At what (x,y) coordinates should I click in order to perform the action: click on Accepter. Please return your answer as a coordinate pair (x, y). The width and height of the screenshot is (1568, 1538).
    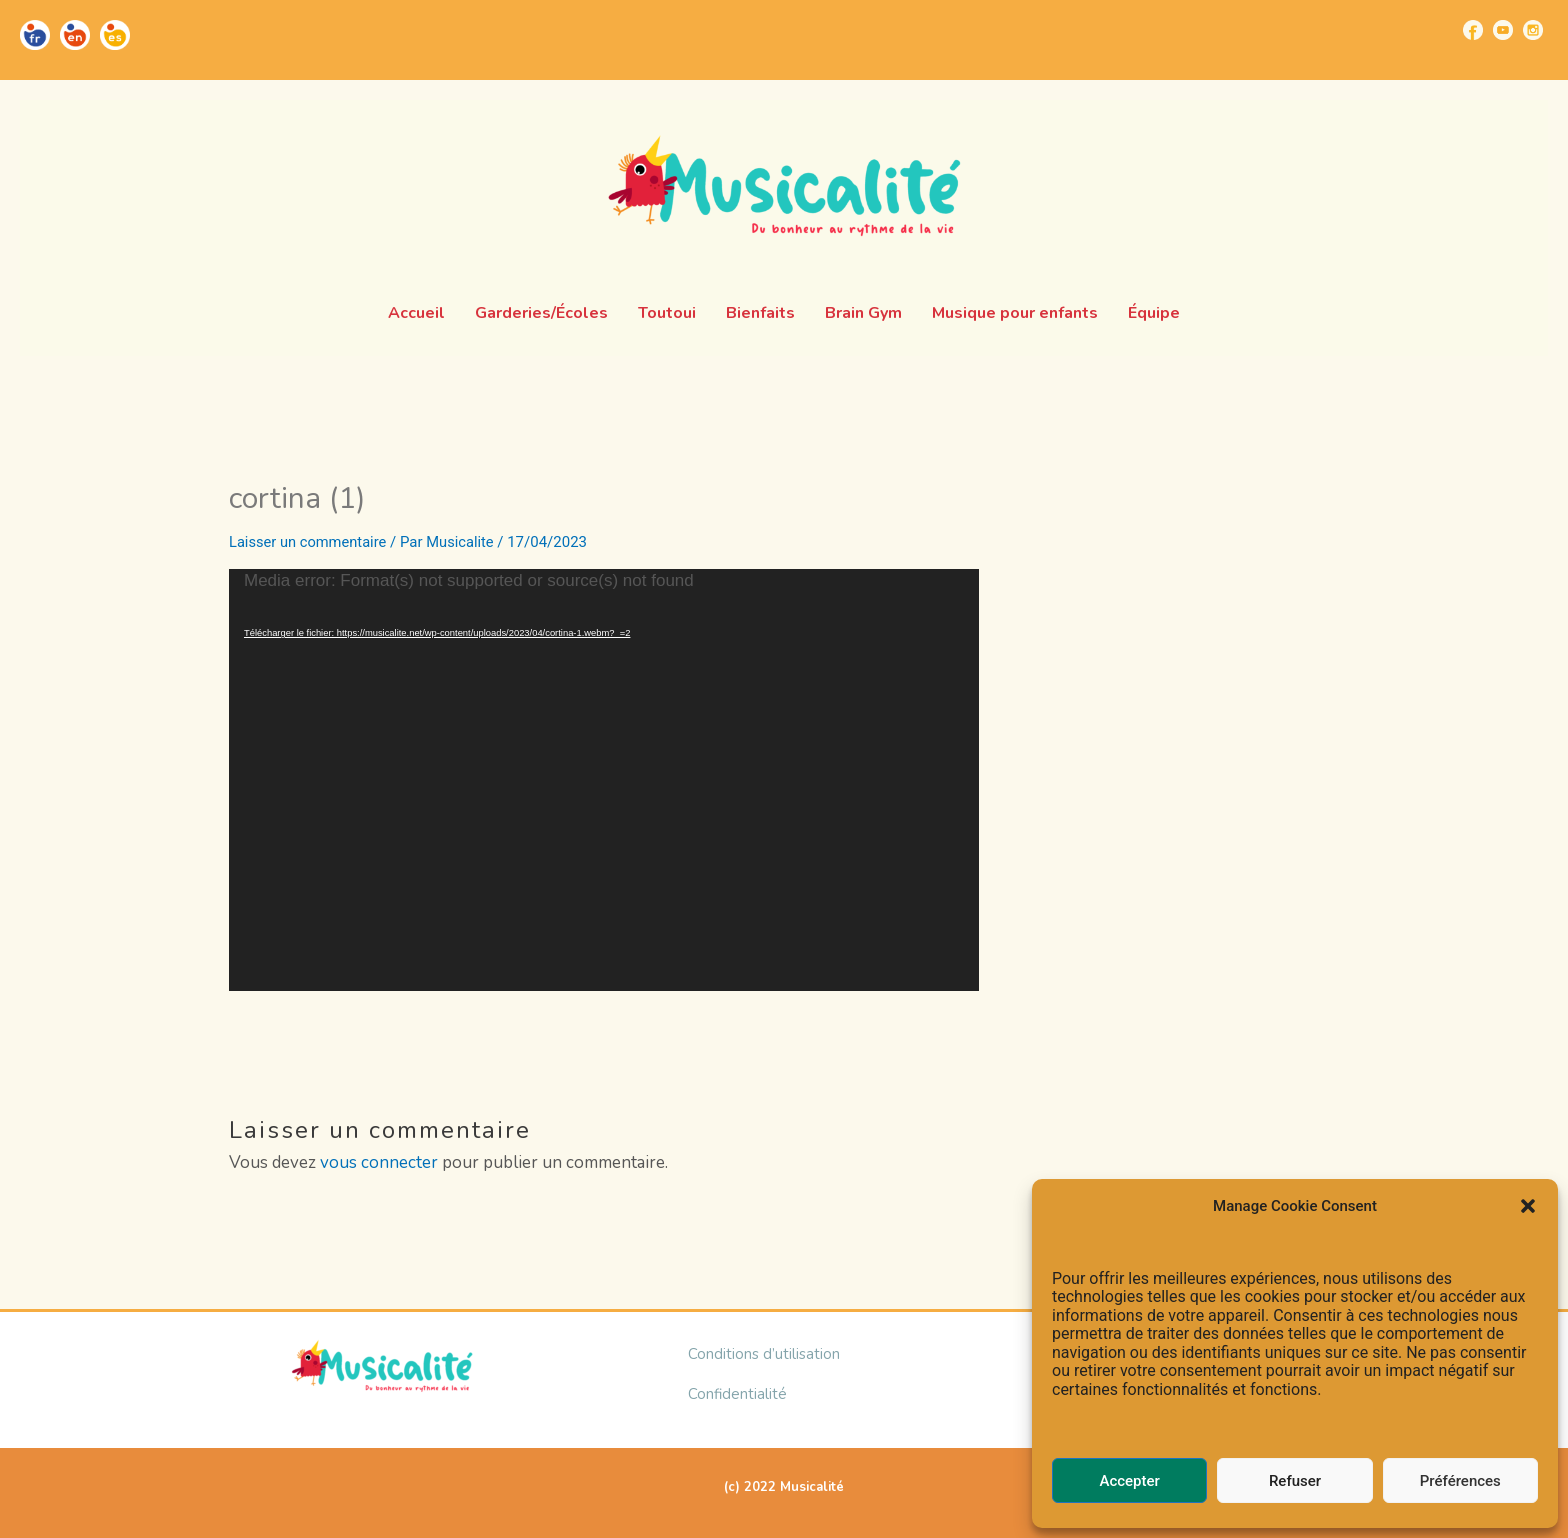
    Looking at the image, I should click on (1129, 1481).